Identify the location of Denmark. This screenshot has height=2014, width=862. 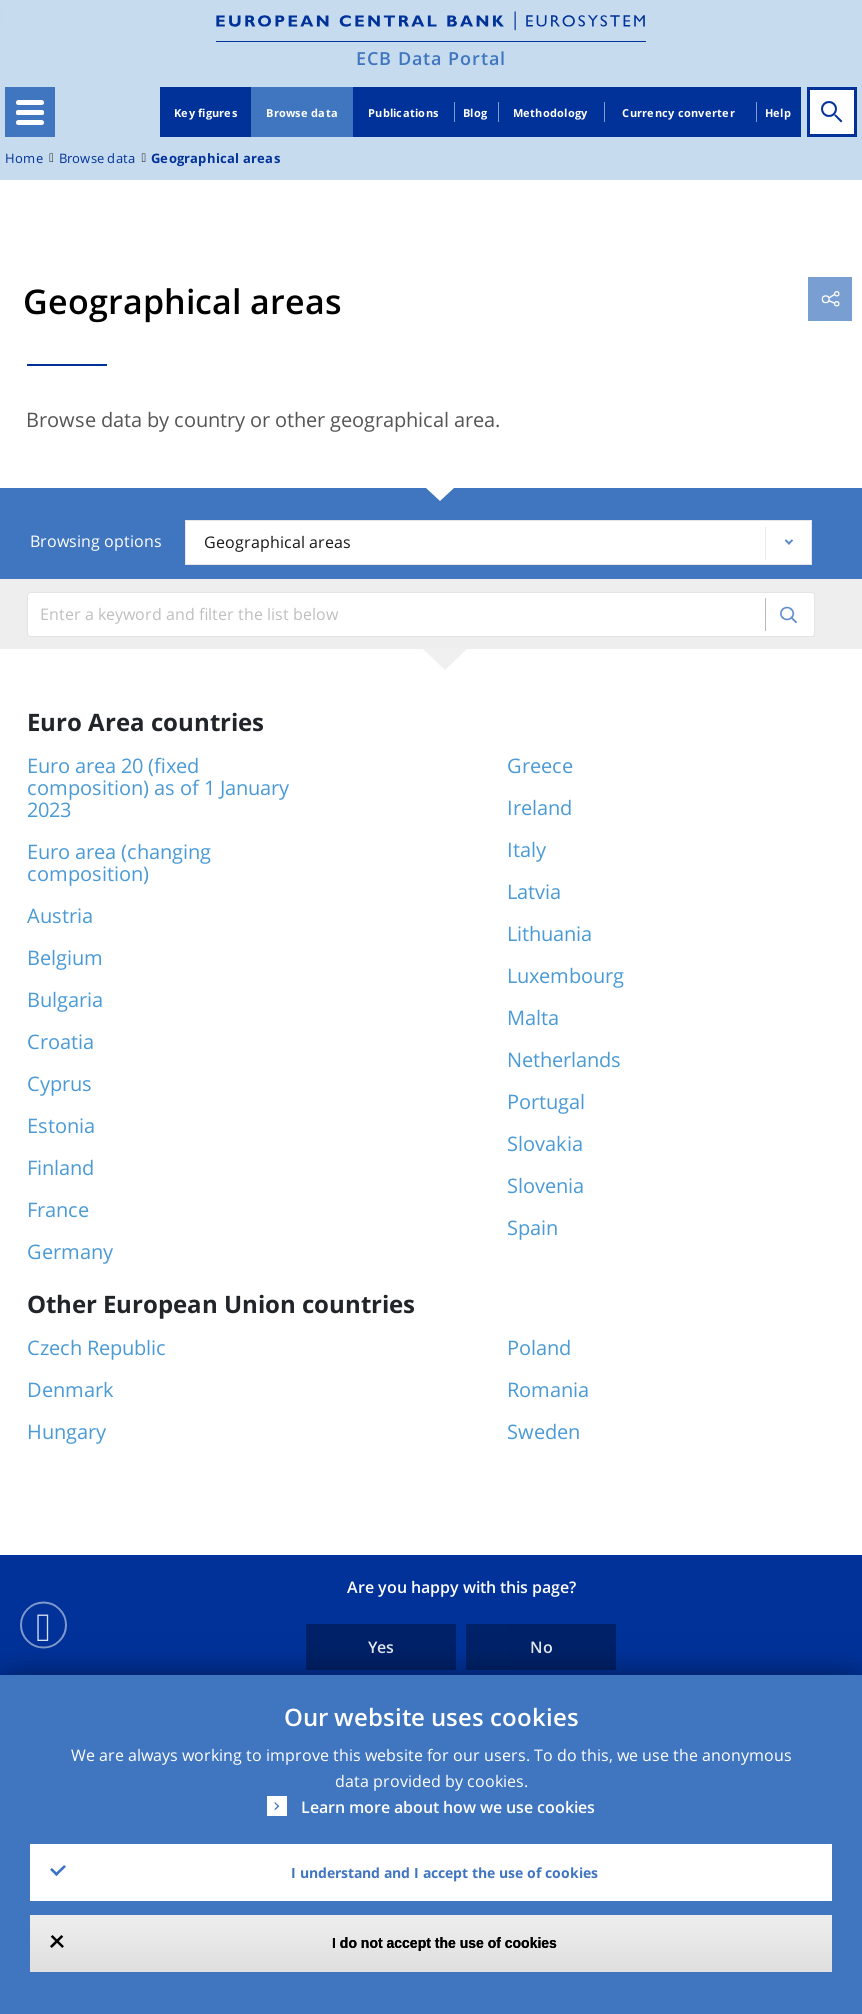
(70, 1389).